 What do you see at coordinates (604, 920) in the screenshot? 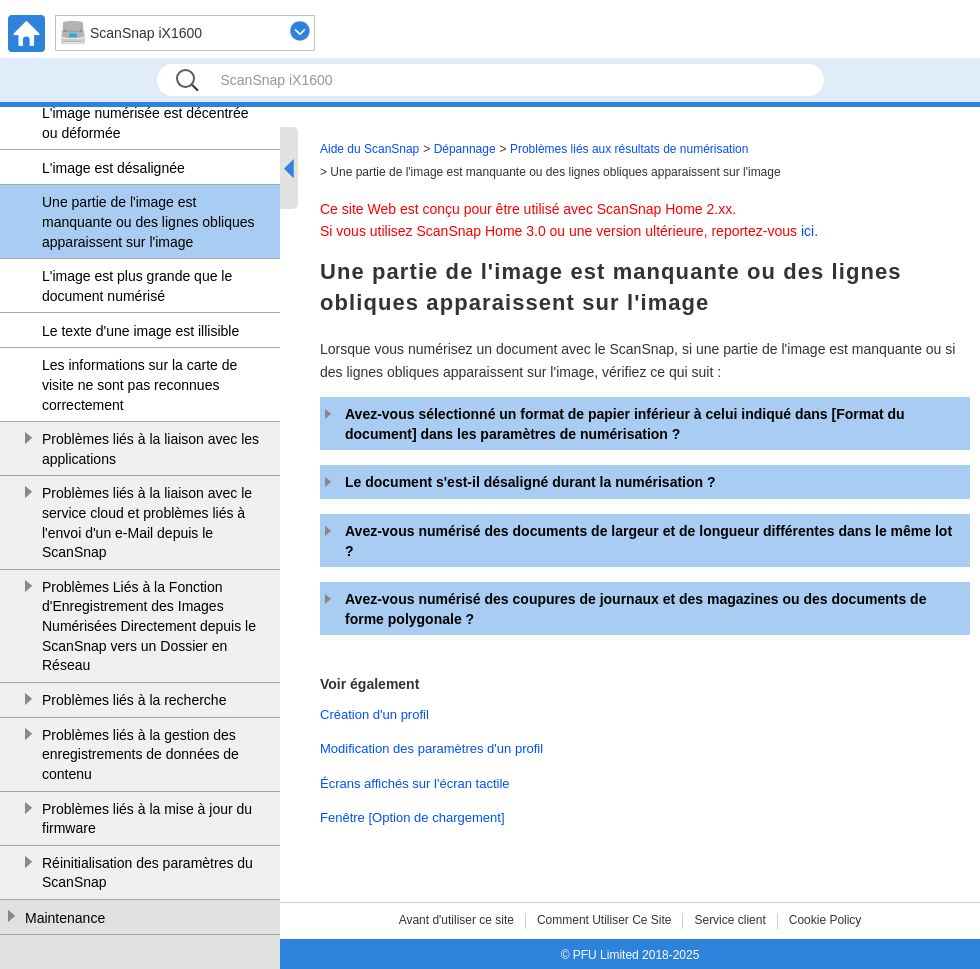
I see `Comment Utiliser Ce Site` at bounding box center [604, 920].